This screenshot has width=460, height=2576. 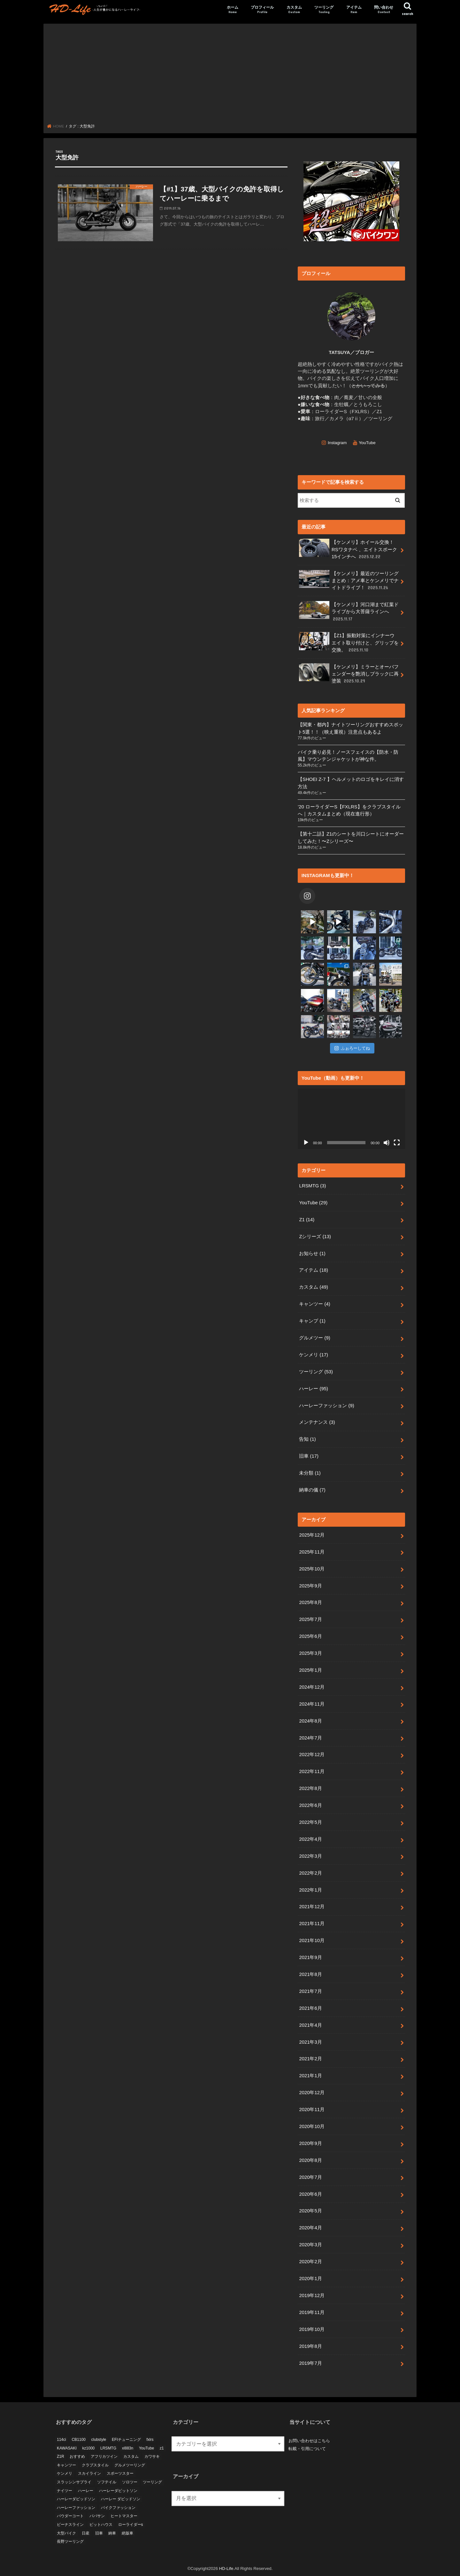 I want to click on 2020年6月, so click(x=310, y=2194).